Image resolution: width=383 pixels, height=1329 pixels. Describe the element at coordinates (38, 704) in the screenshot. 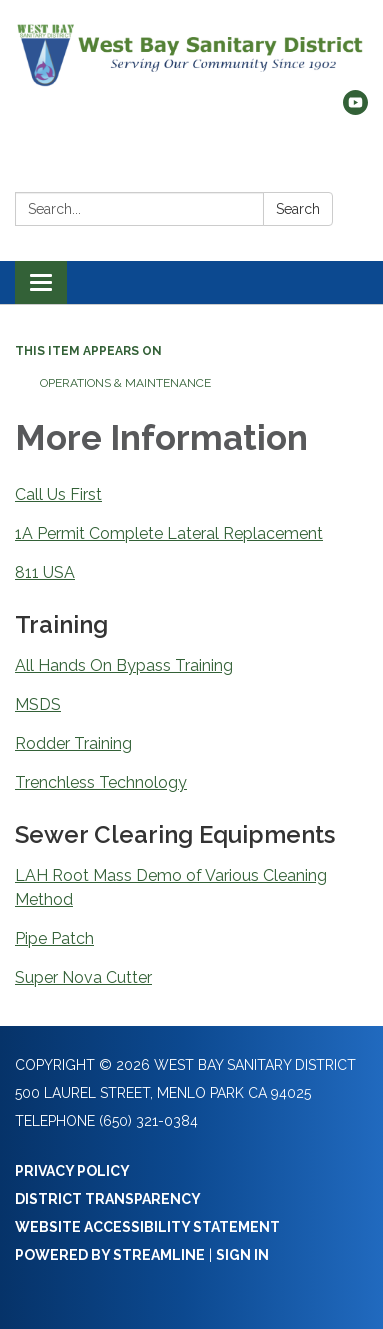

I see `MSDS` at that location.